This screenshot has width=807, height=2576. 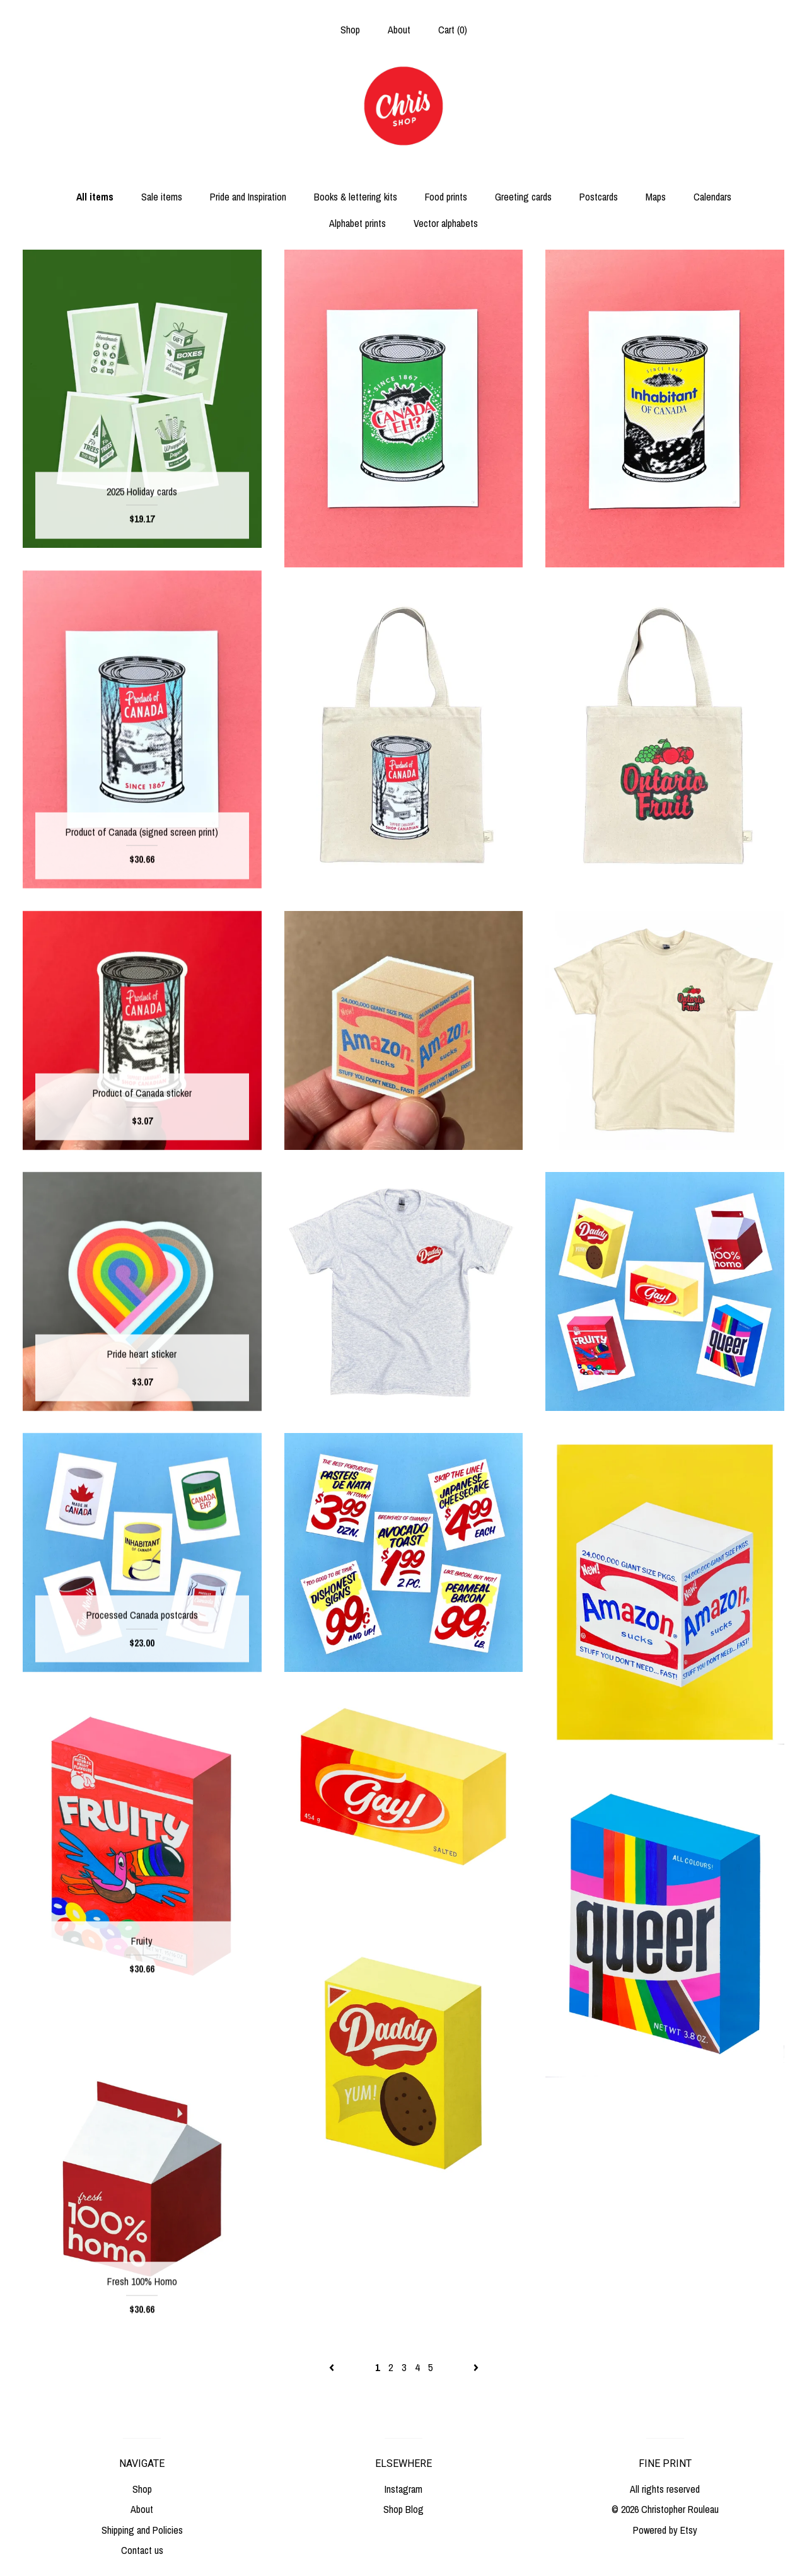 What do you see at coordinates (446, 197) in the screenshot?
I see `Food prints` at bounding box center [446, 197].